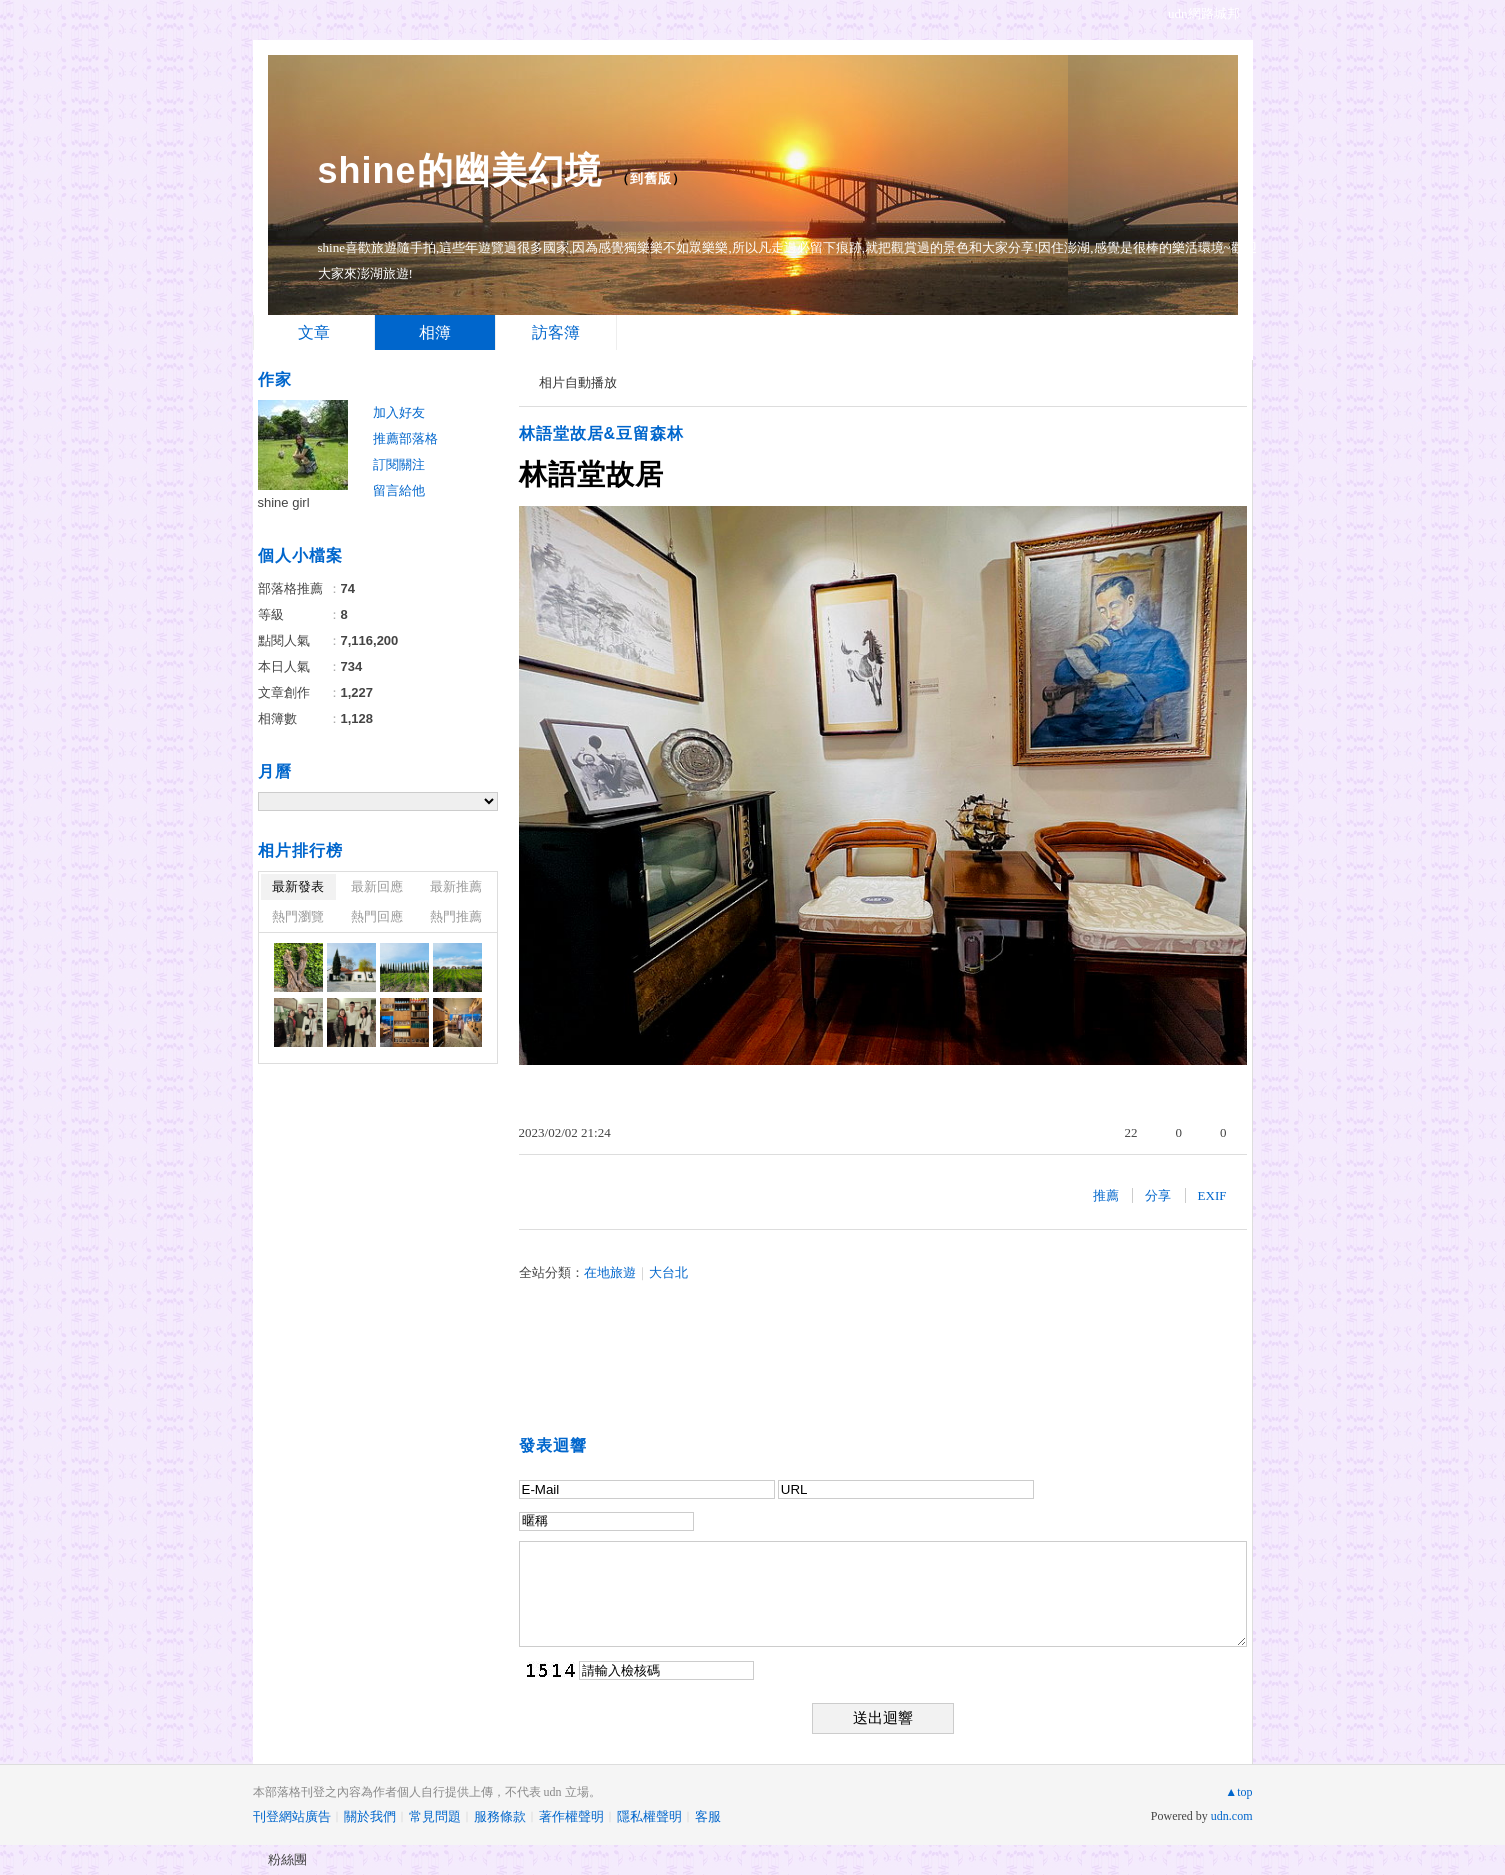 The height and width of the screenshot is (1875, 1505). Describe the element at coordinates (399, 490) in the screenshot. I see `留言給他` at that location.